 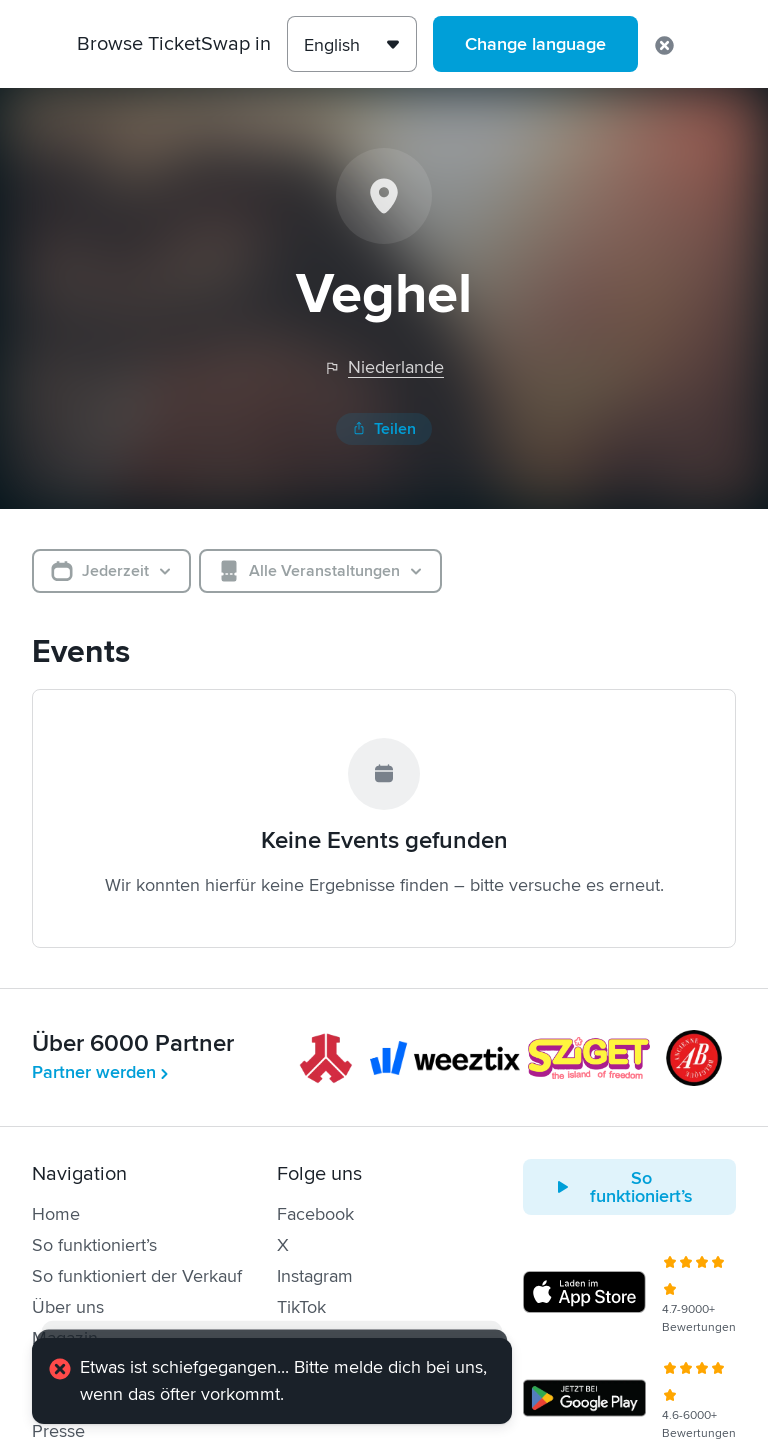 I want to click on So funktioniert’s, so click(x=94, y=1245).